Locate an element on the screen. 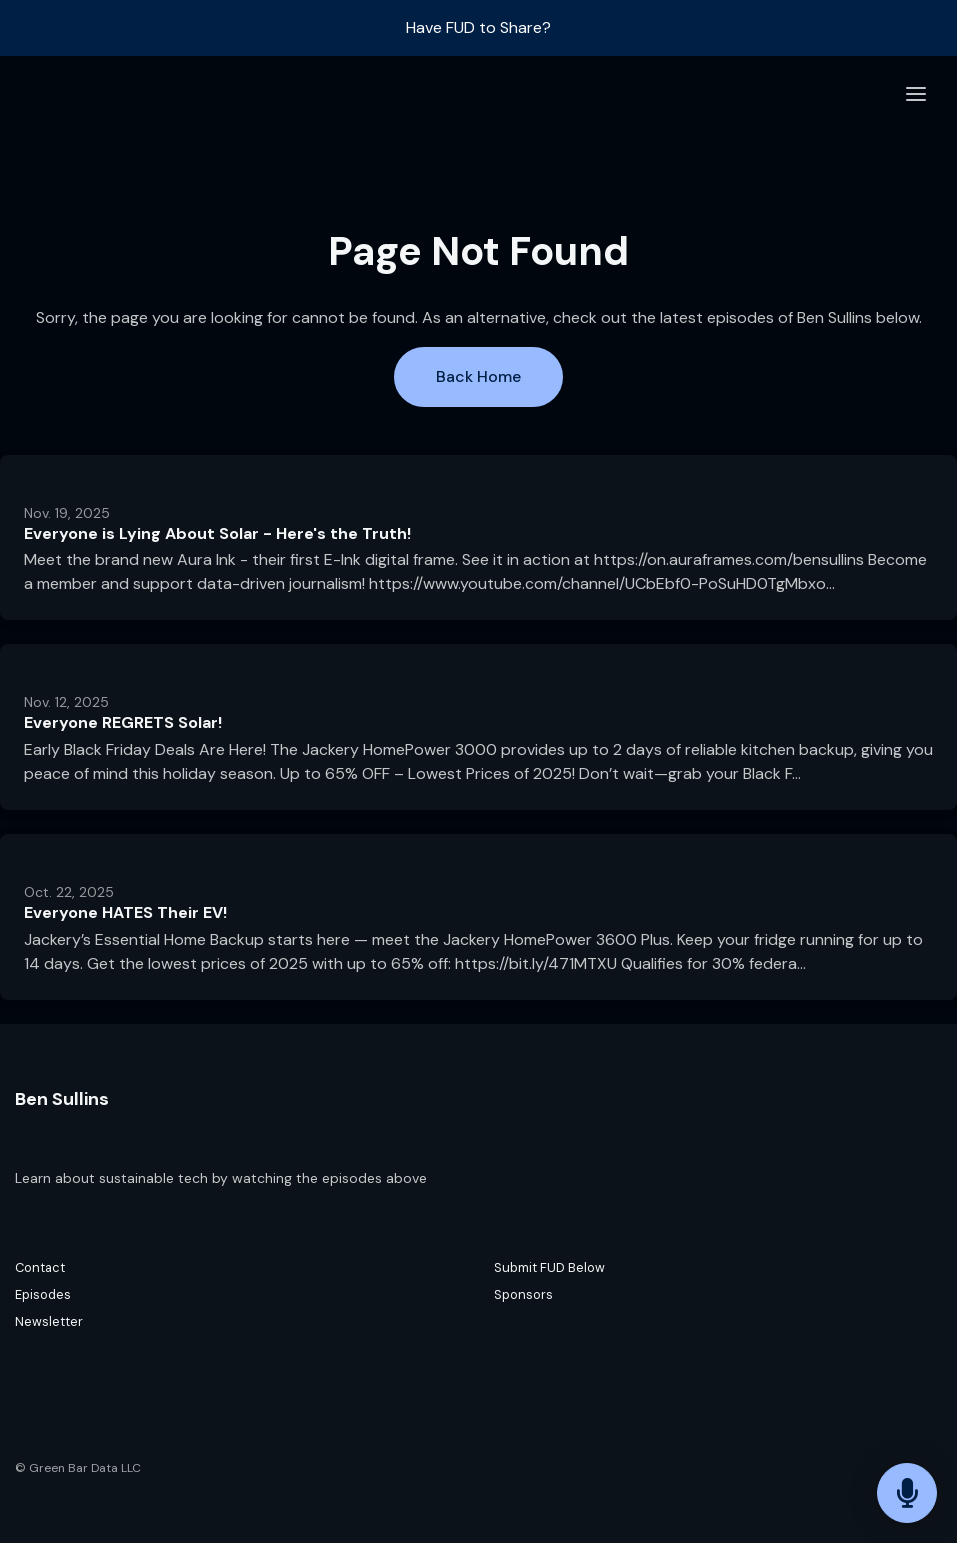 Image resolution: width=957 pixels, height=1543 pixels. Everyone is Lying About Solar - Here's the Truth! is located at coordinates (217, 533).